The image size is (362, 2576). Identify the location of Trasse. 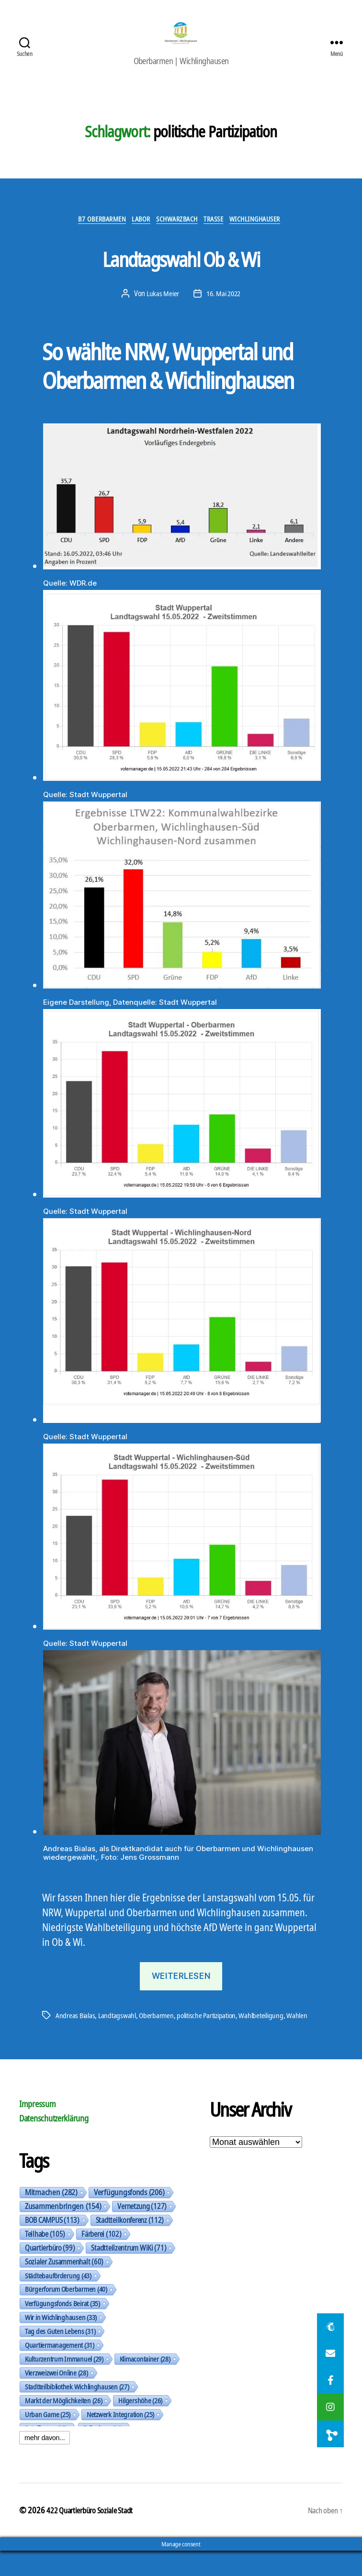
(221, 232).